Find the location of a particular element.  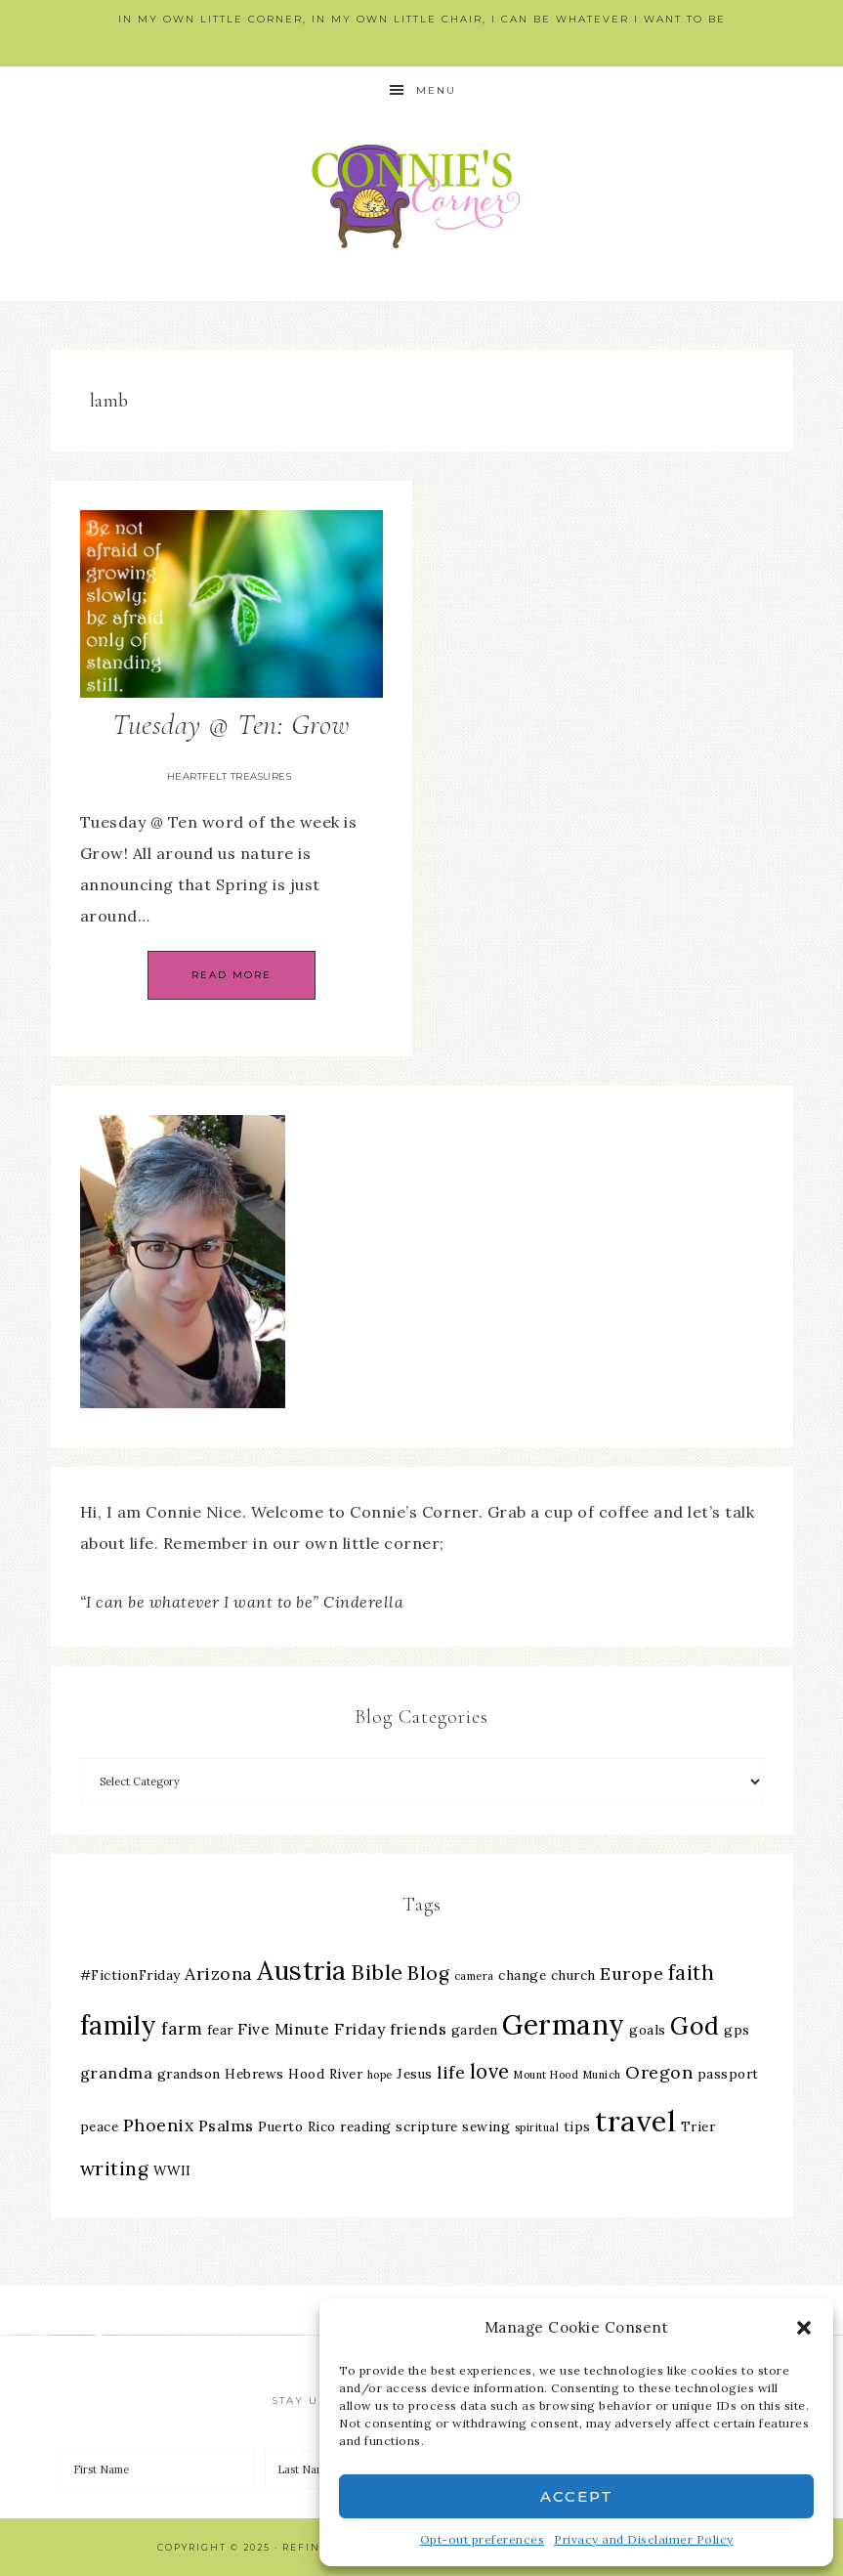

Read More is located at coordinates (231, 974).